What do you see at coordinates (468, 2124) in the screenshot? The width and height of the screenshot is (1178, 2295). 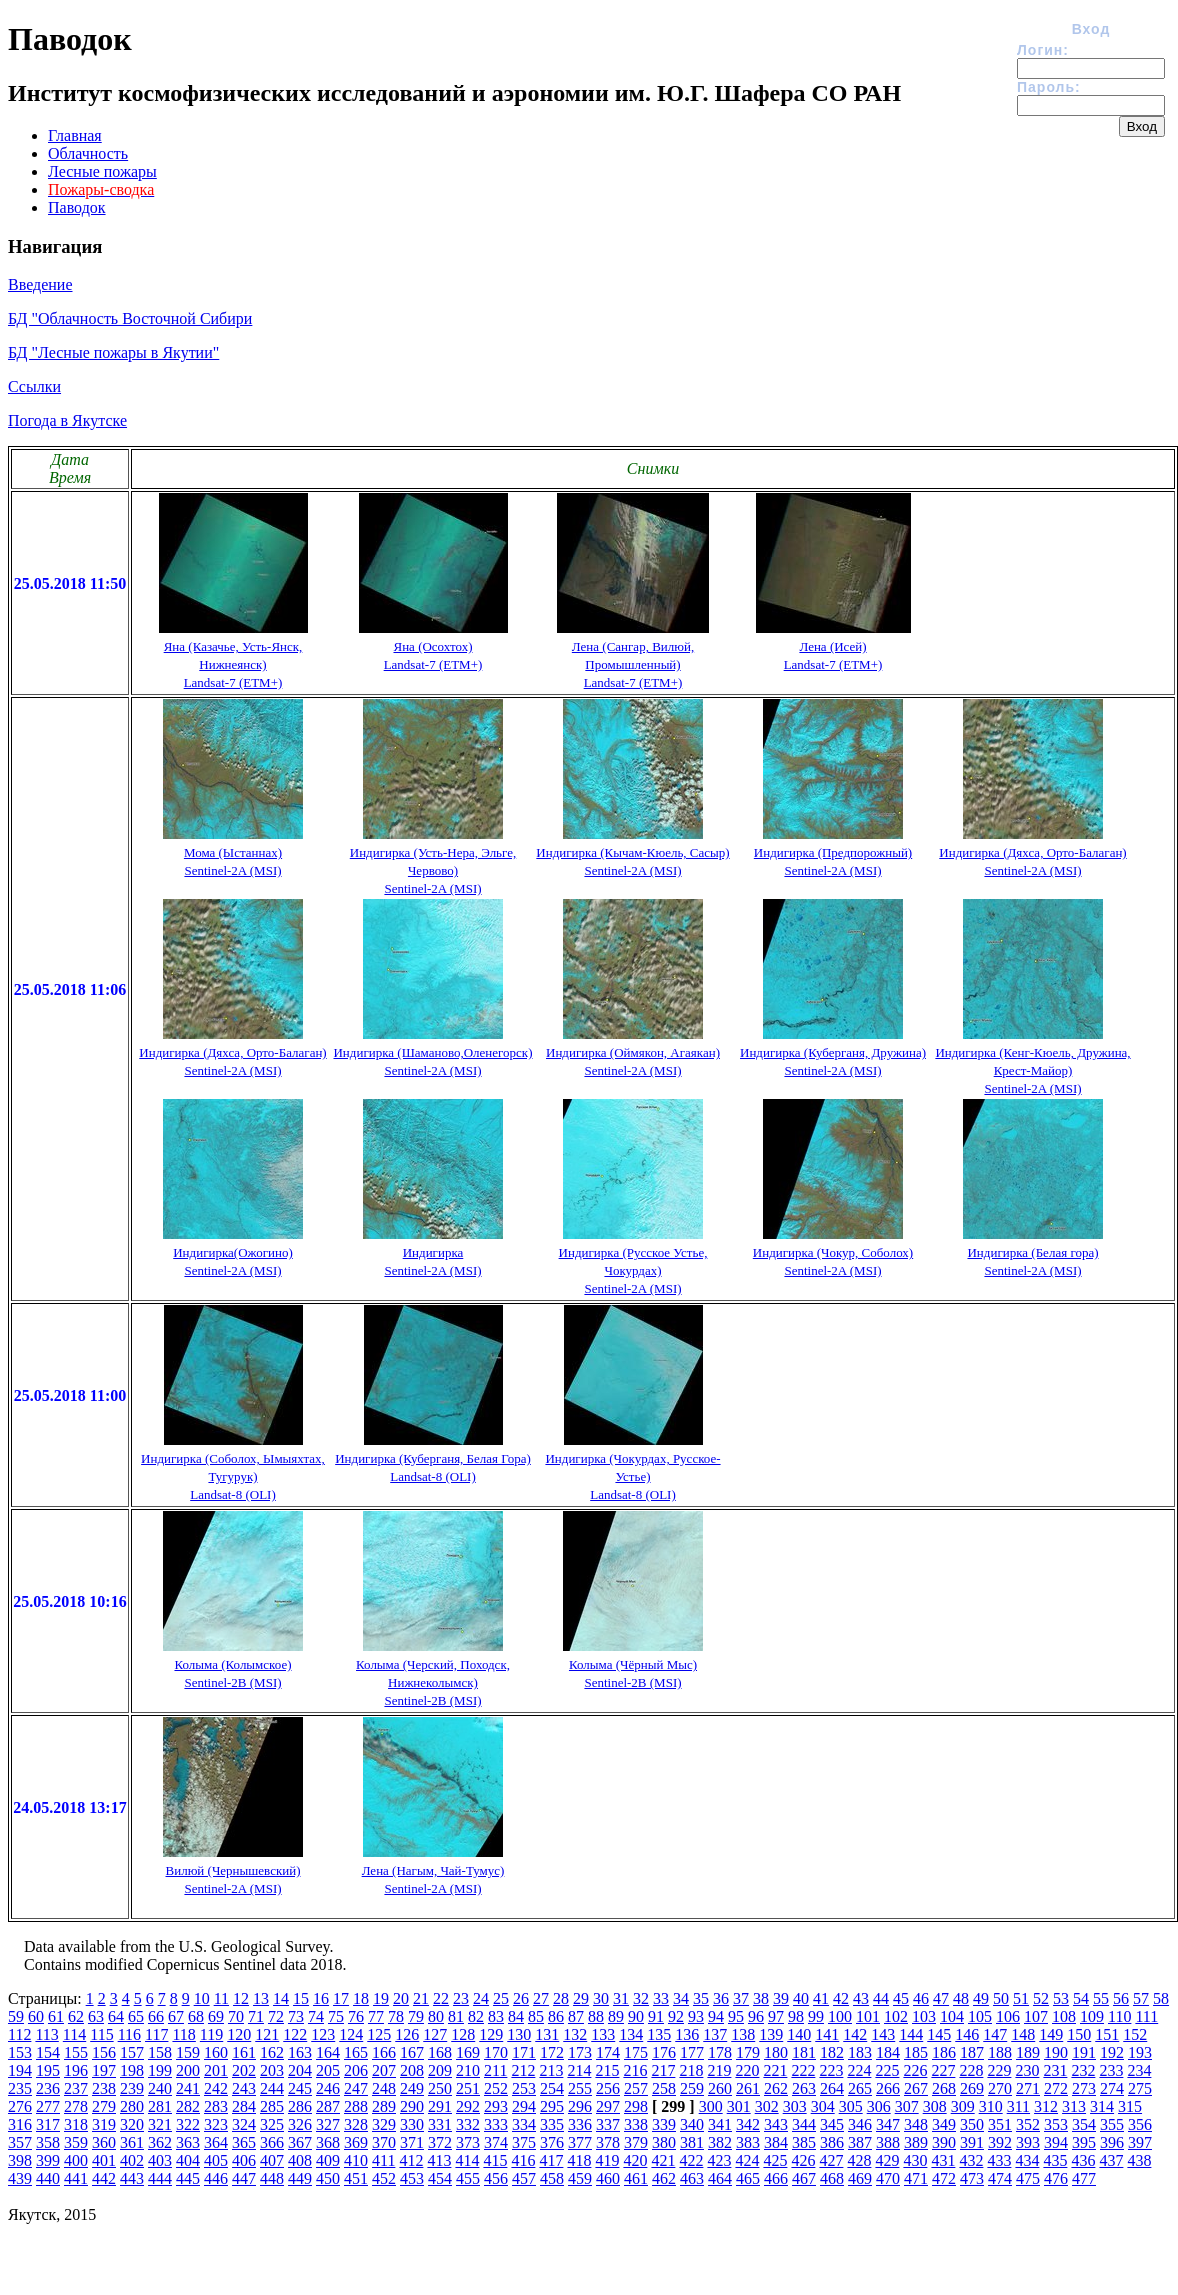 I see `332` at bounding box center [468, 2124].